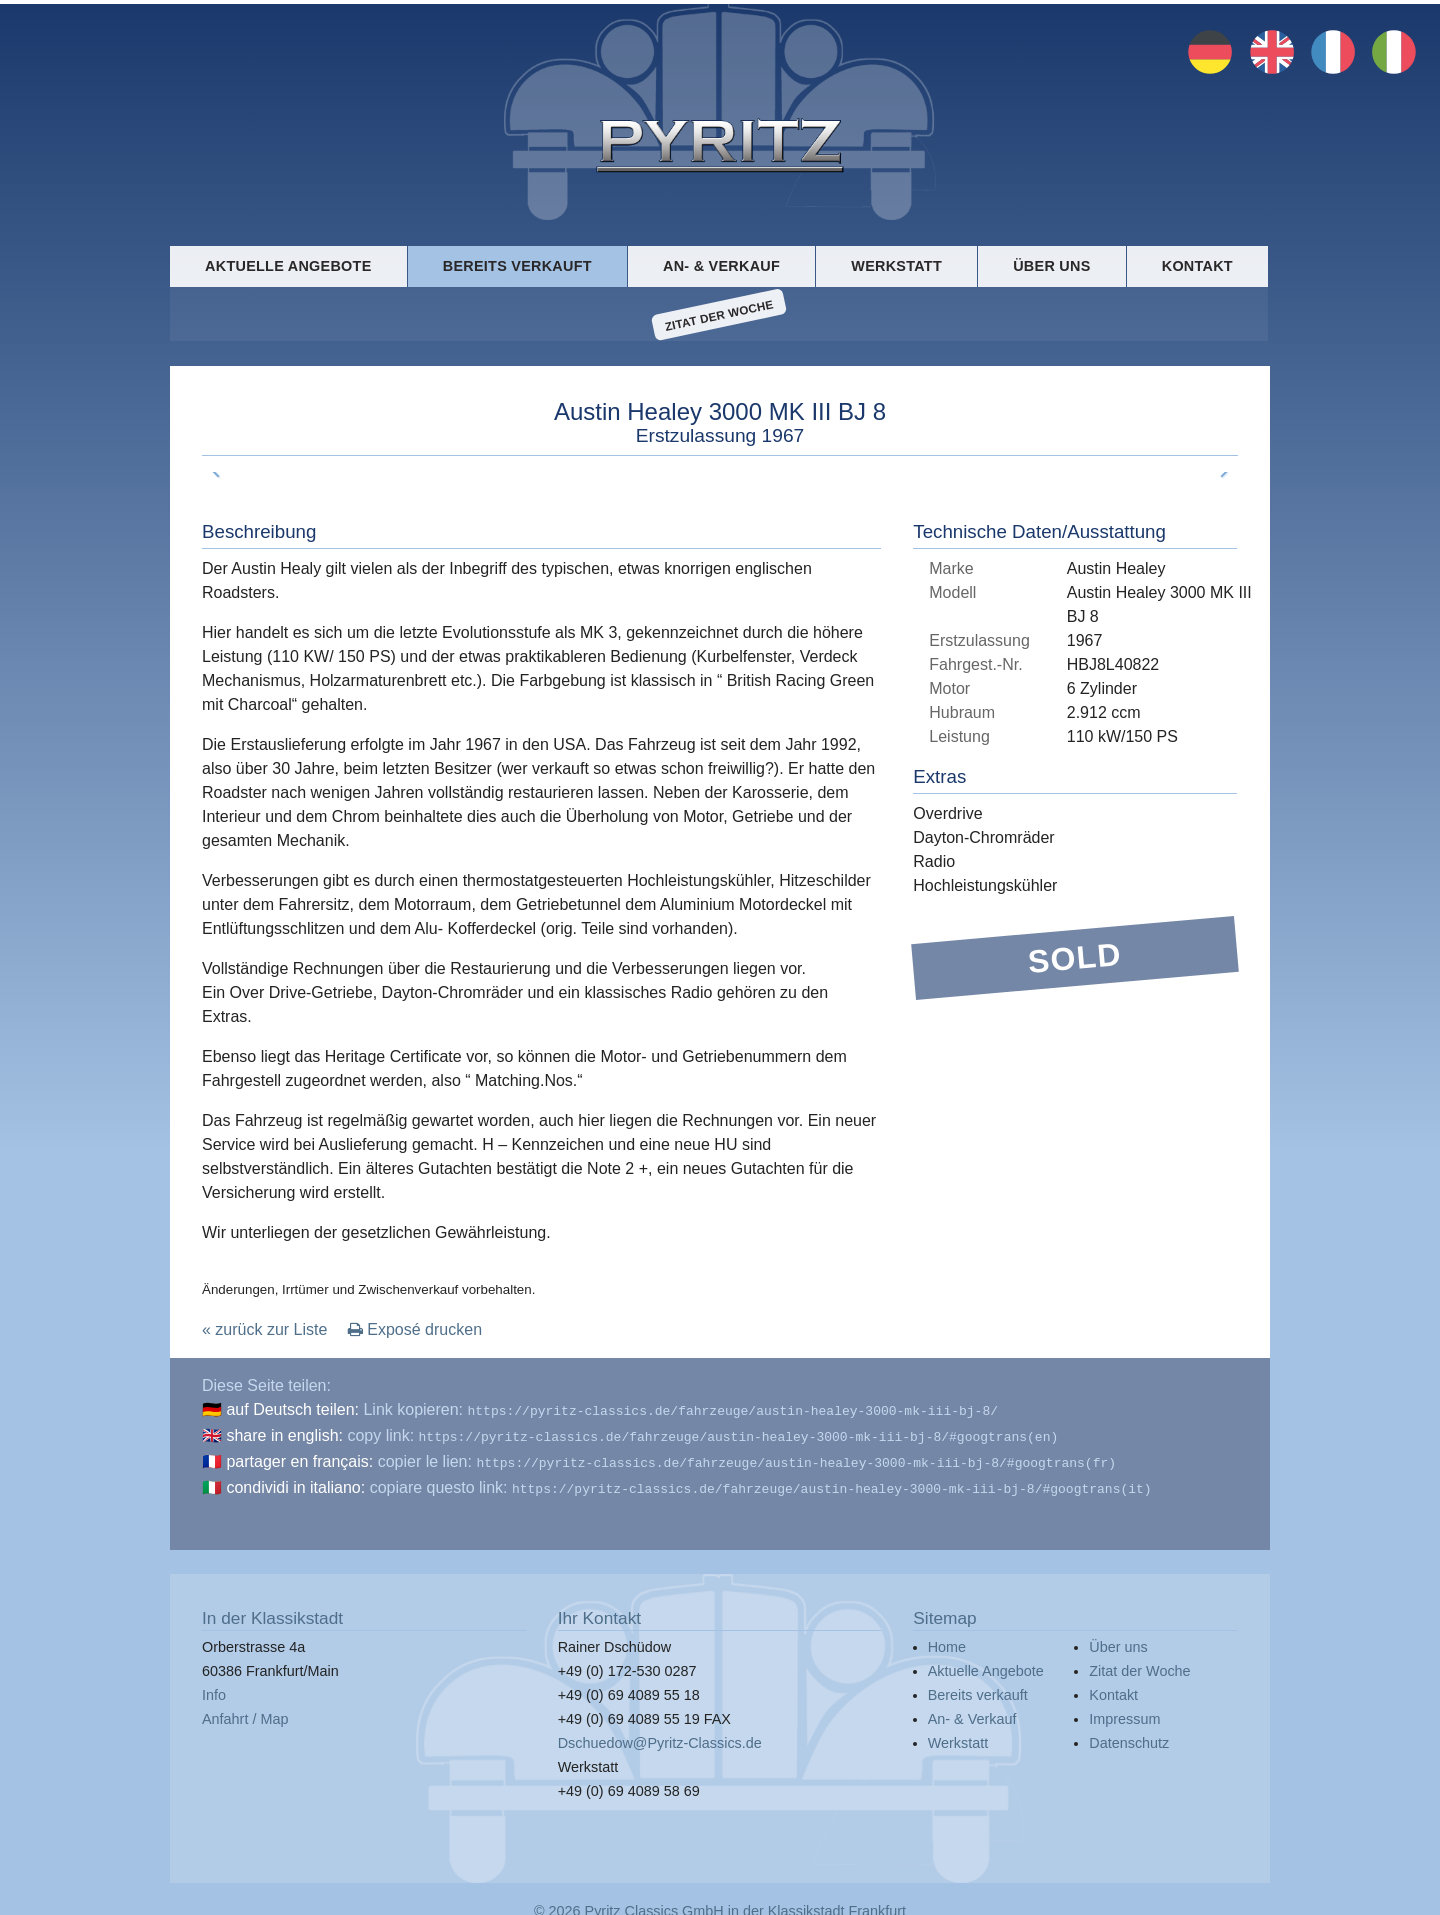 Image resolution: width=1440 pixels, height=1915 pixels. Describe the element at coordinates (1124, 1711) in the screenshot. I see `Impressum` at that location.